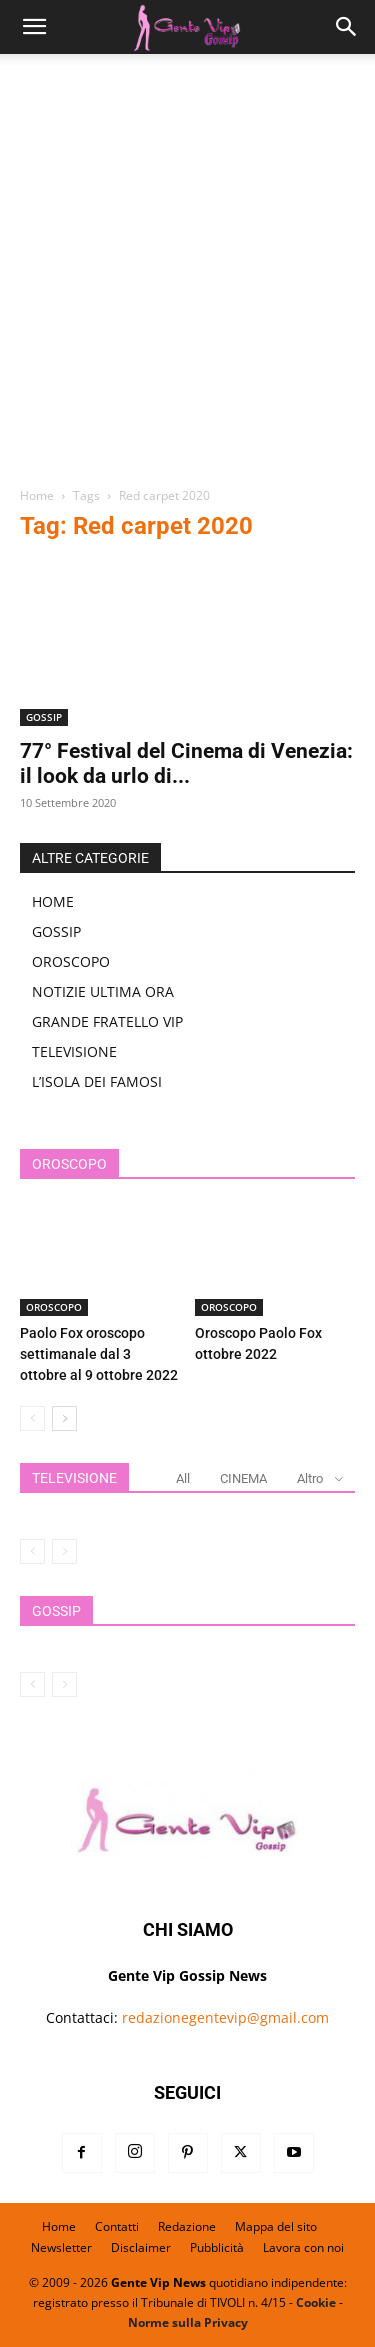  Describe the element at coordinates (74, 1051) in the screenshot. I see `TELEVISIONE` at that location.